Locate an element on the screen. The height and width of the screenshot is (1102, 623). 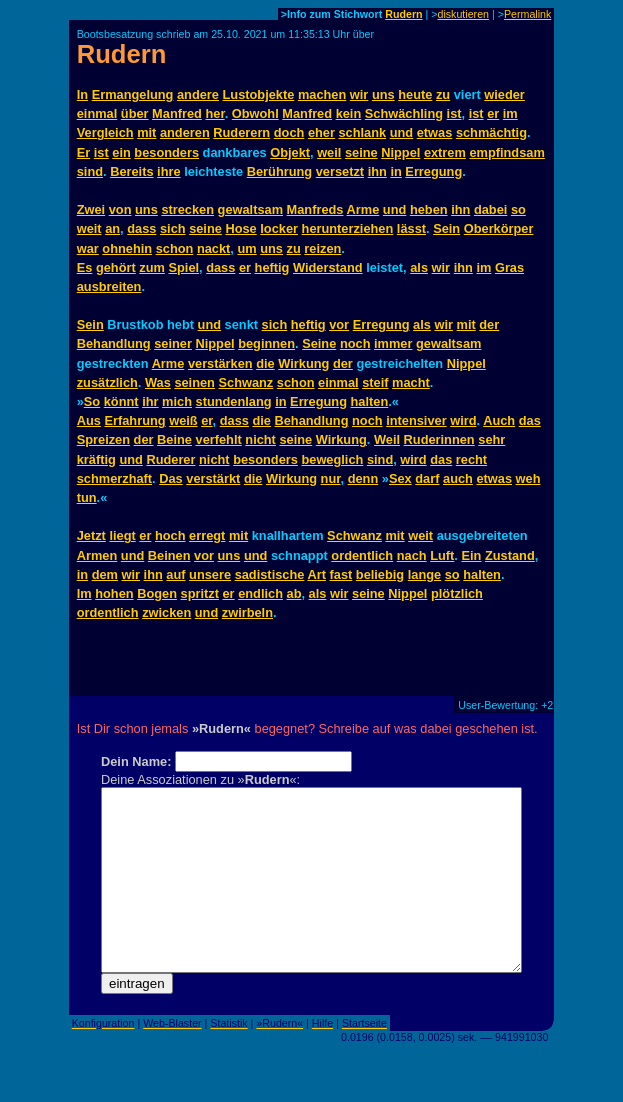
lange is located at coordinates (424, 574).